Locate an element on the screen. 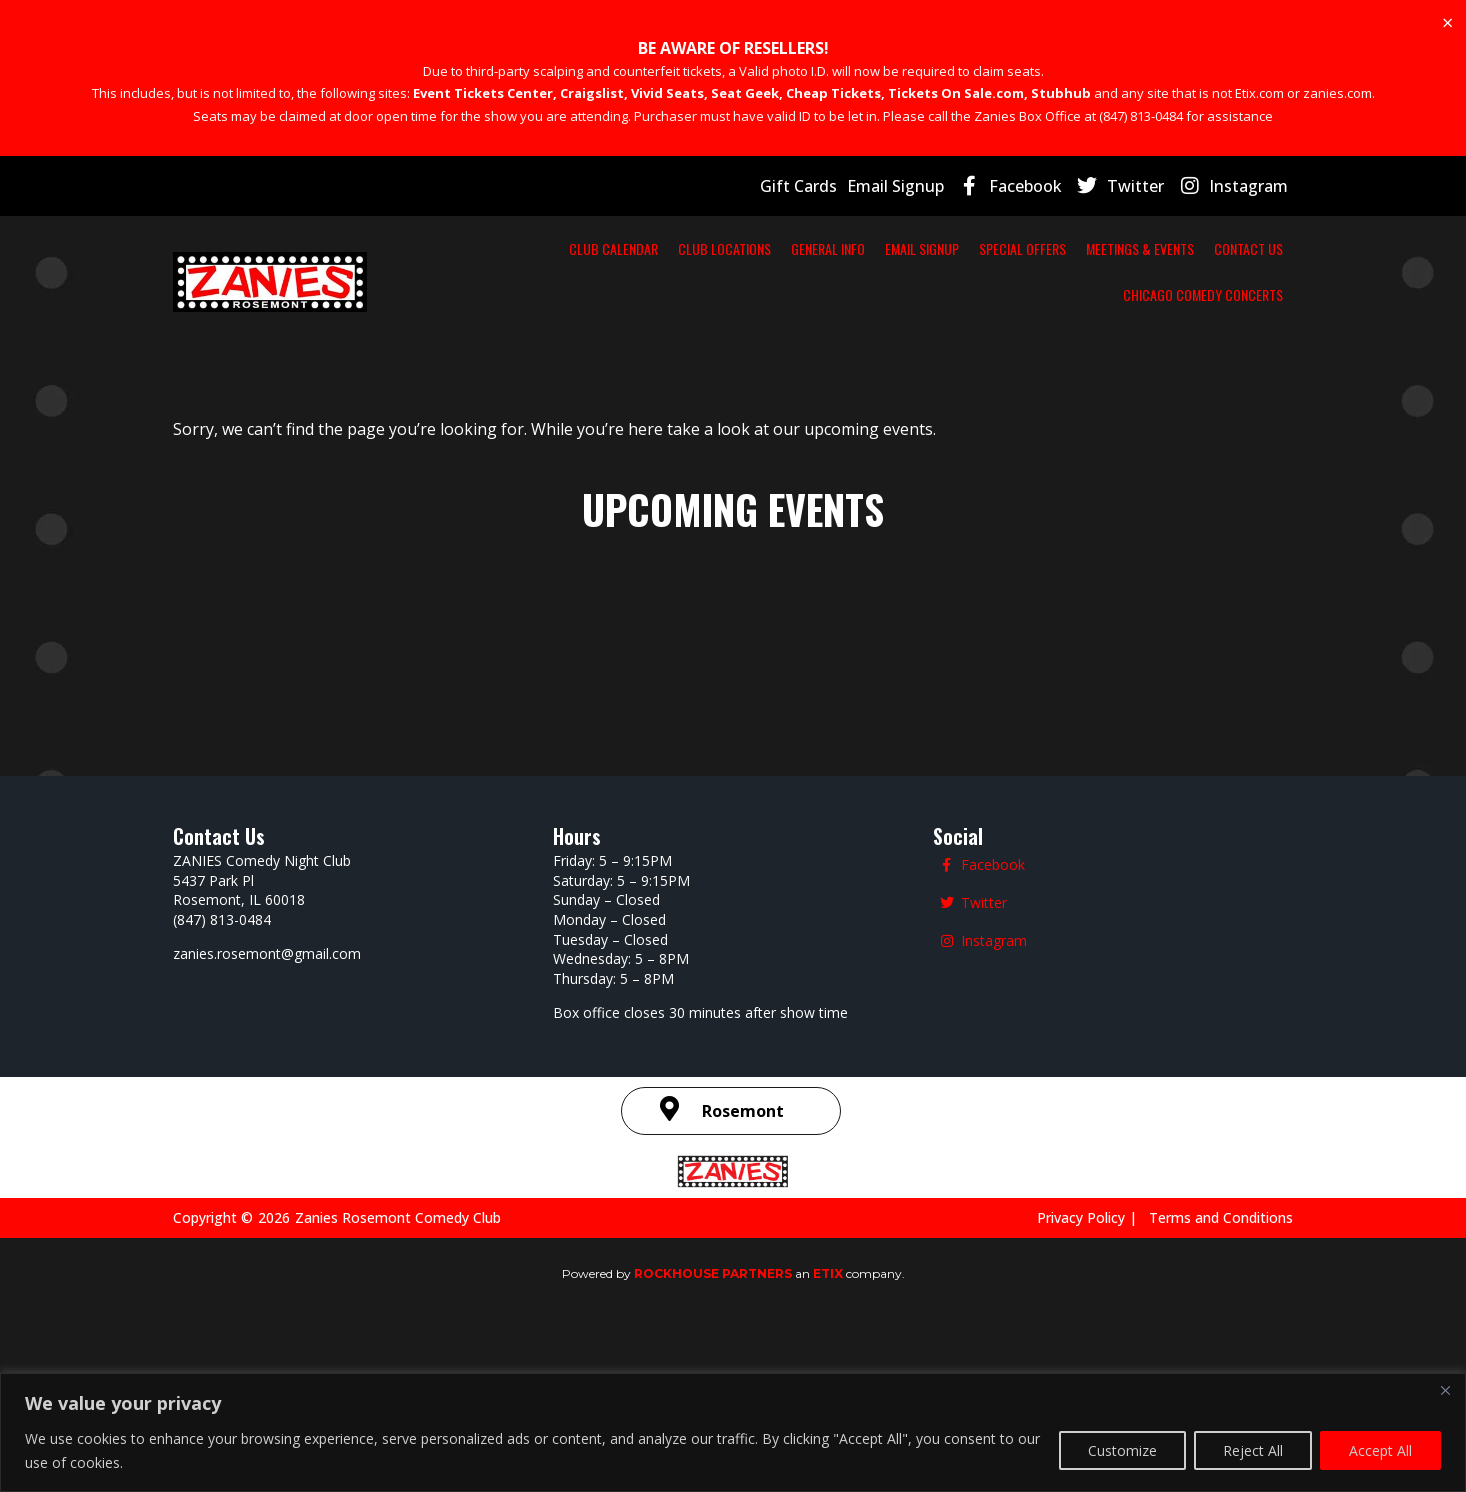 The image size is (1466, 1492). Rosemont is located at coordinates (743, 1110).